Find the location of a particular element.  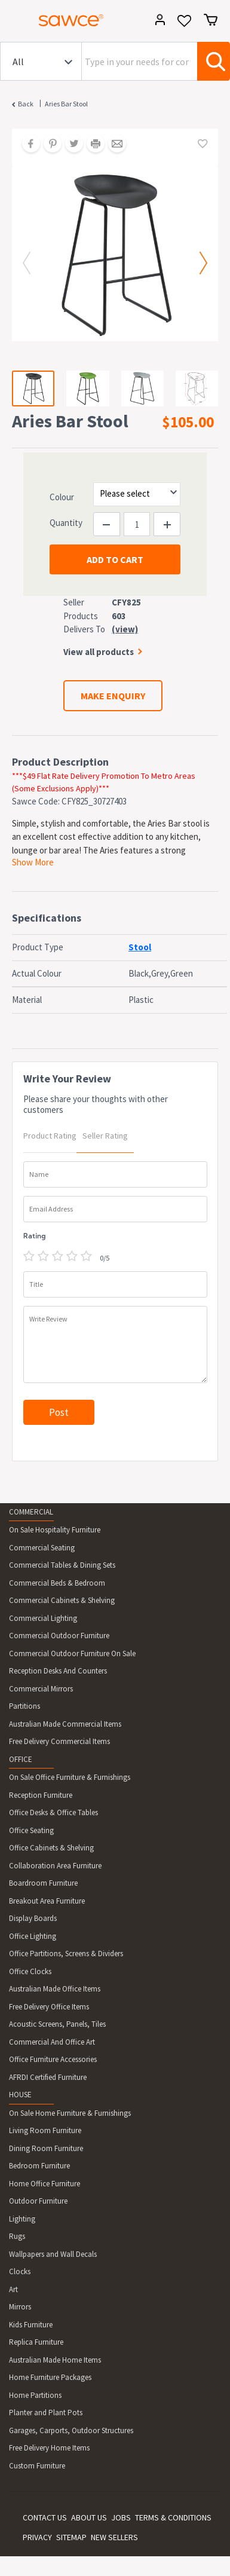

Home Partitions is located at coordinates (35, 2395).